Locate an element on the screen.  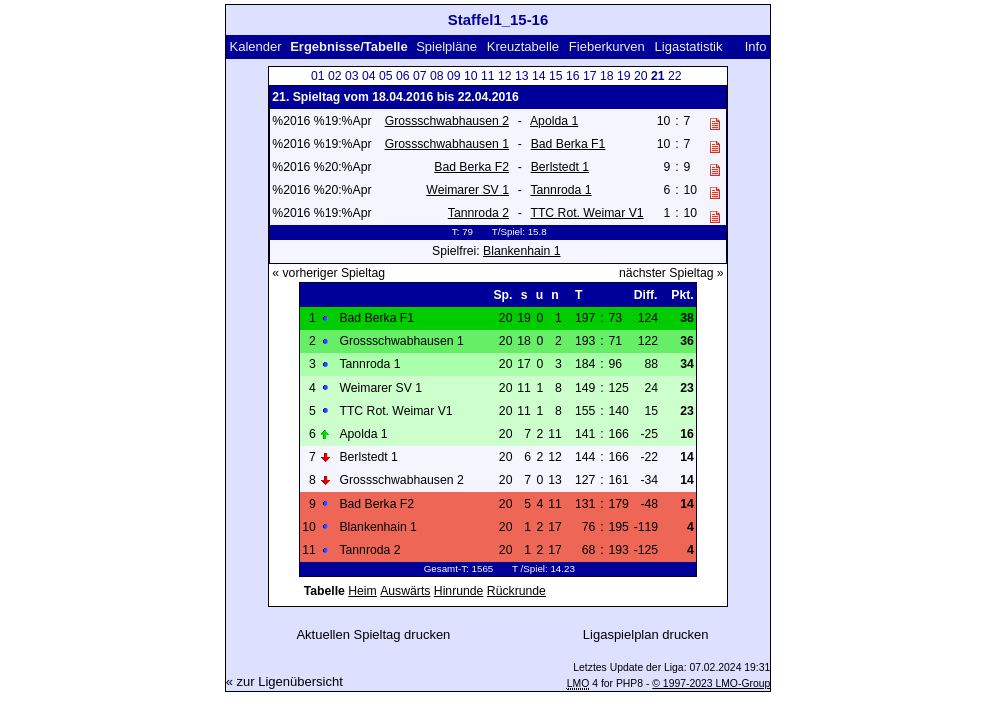
17 is located at coordinates (590, 76).